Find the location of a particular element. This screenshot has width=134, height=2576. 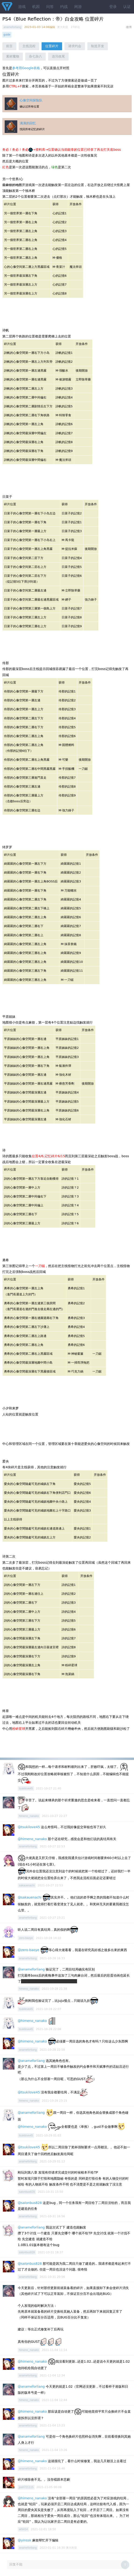

心像空间探险队 is located at coordinates (31, 100).